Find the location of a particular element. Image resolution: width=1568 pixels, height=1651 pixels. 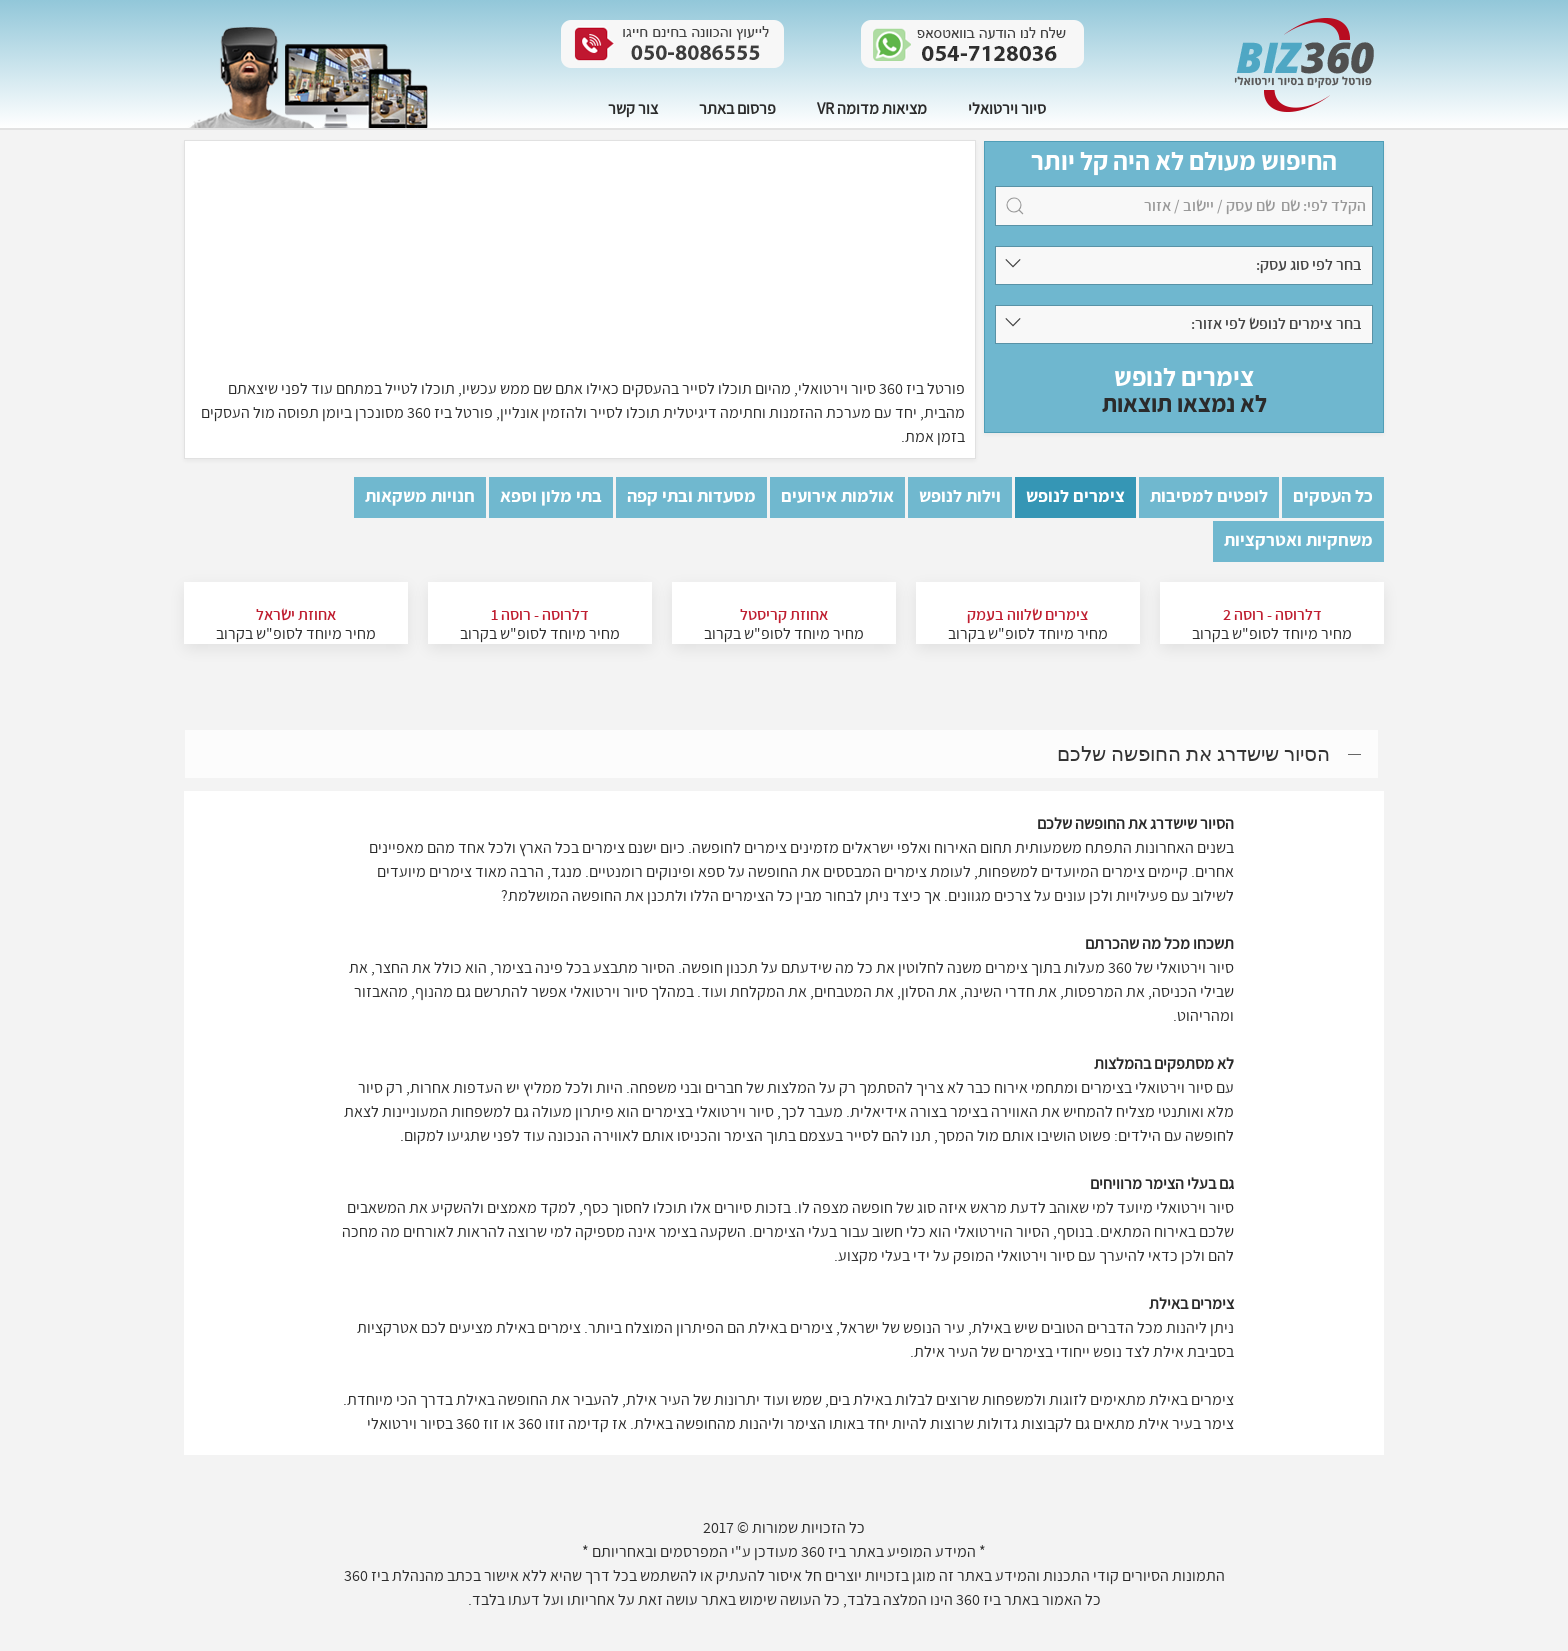

מסעדות ובתי קפה is located at coordinates (691, 496).